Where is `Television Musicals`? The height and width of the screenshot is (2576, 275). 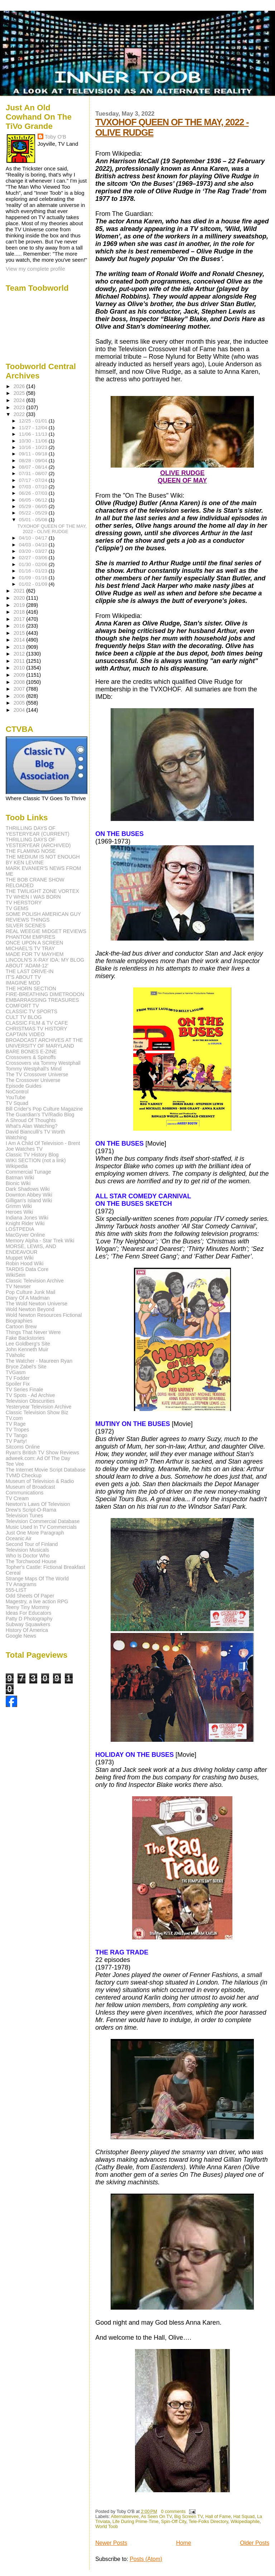
Television Musicals is located at coordinates (27, 1550).